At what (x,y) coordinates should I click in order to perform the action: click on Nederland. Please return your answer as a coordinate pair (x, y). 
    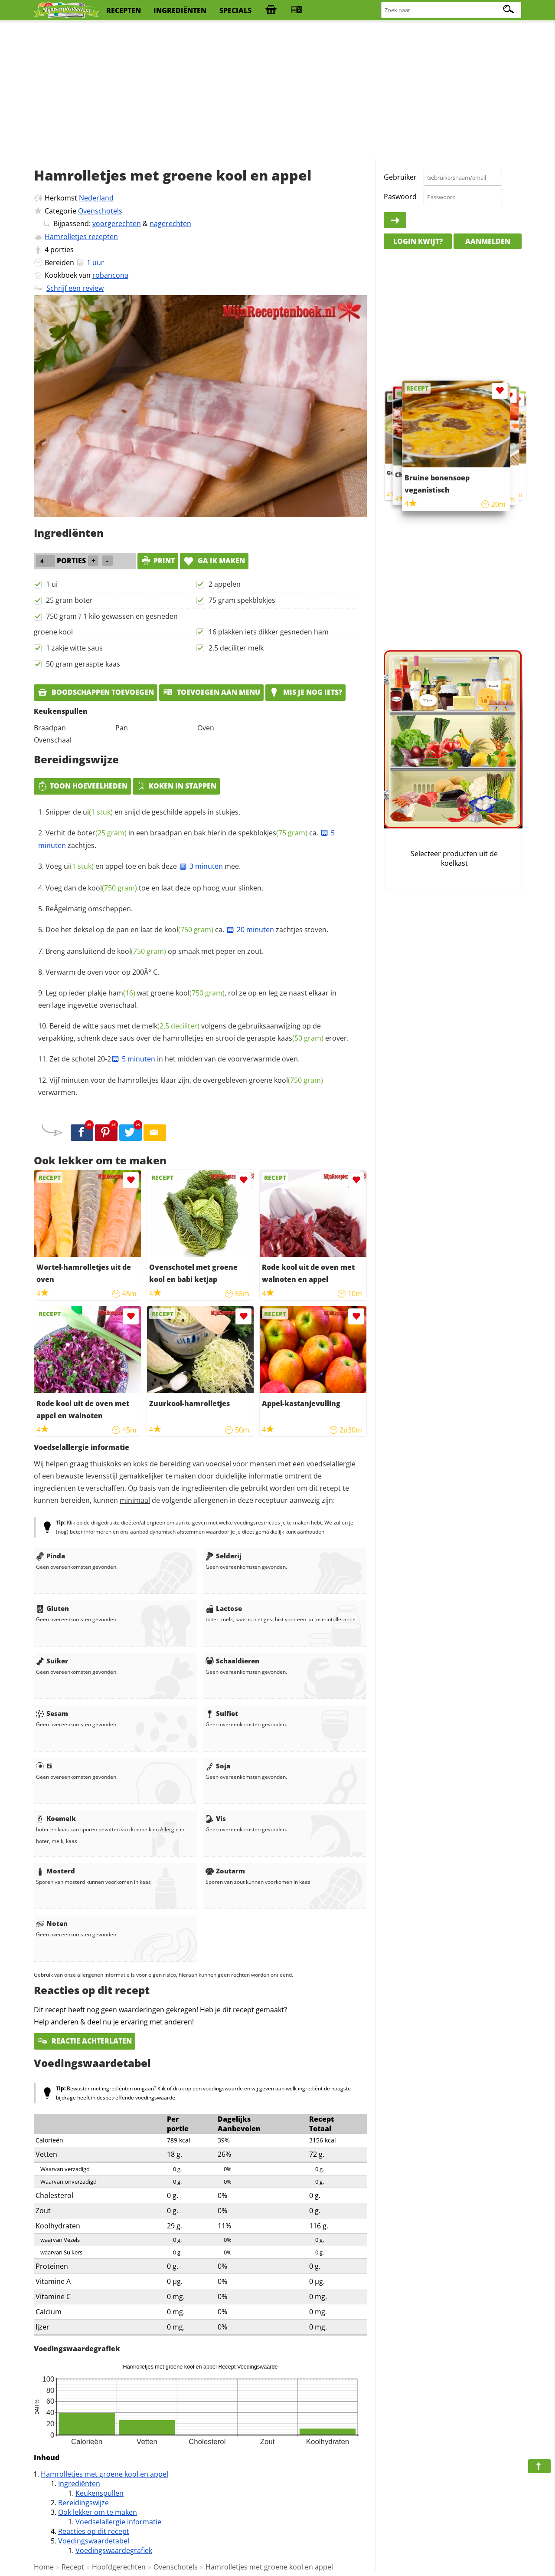
    Looking at the image, I should click on (96, 198).